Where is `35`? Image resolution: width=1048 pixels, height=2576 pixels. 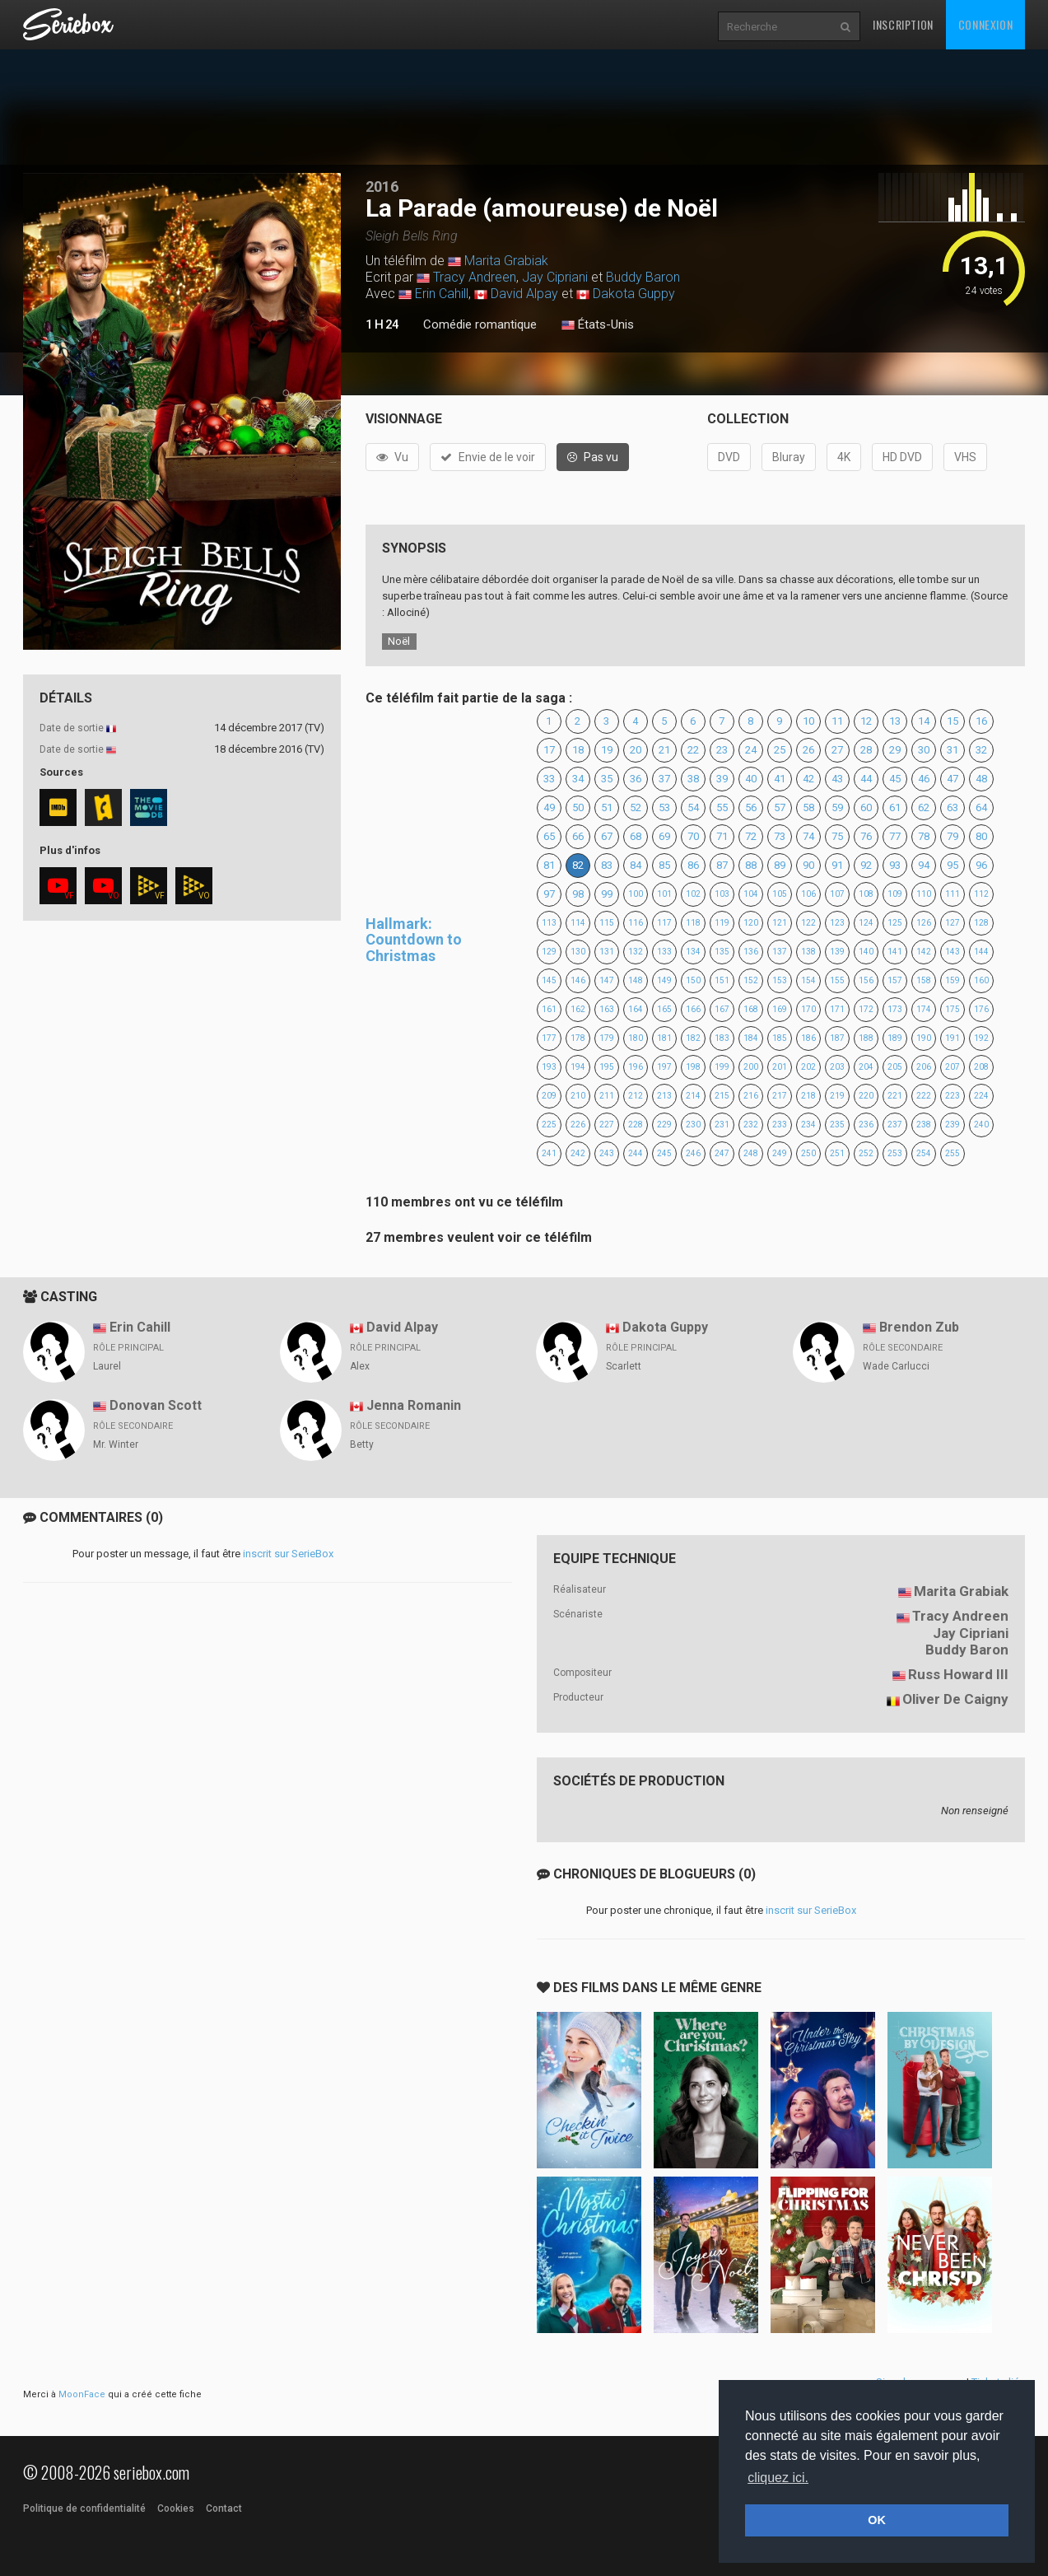
35 is located at coordinates (606, 778).